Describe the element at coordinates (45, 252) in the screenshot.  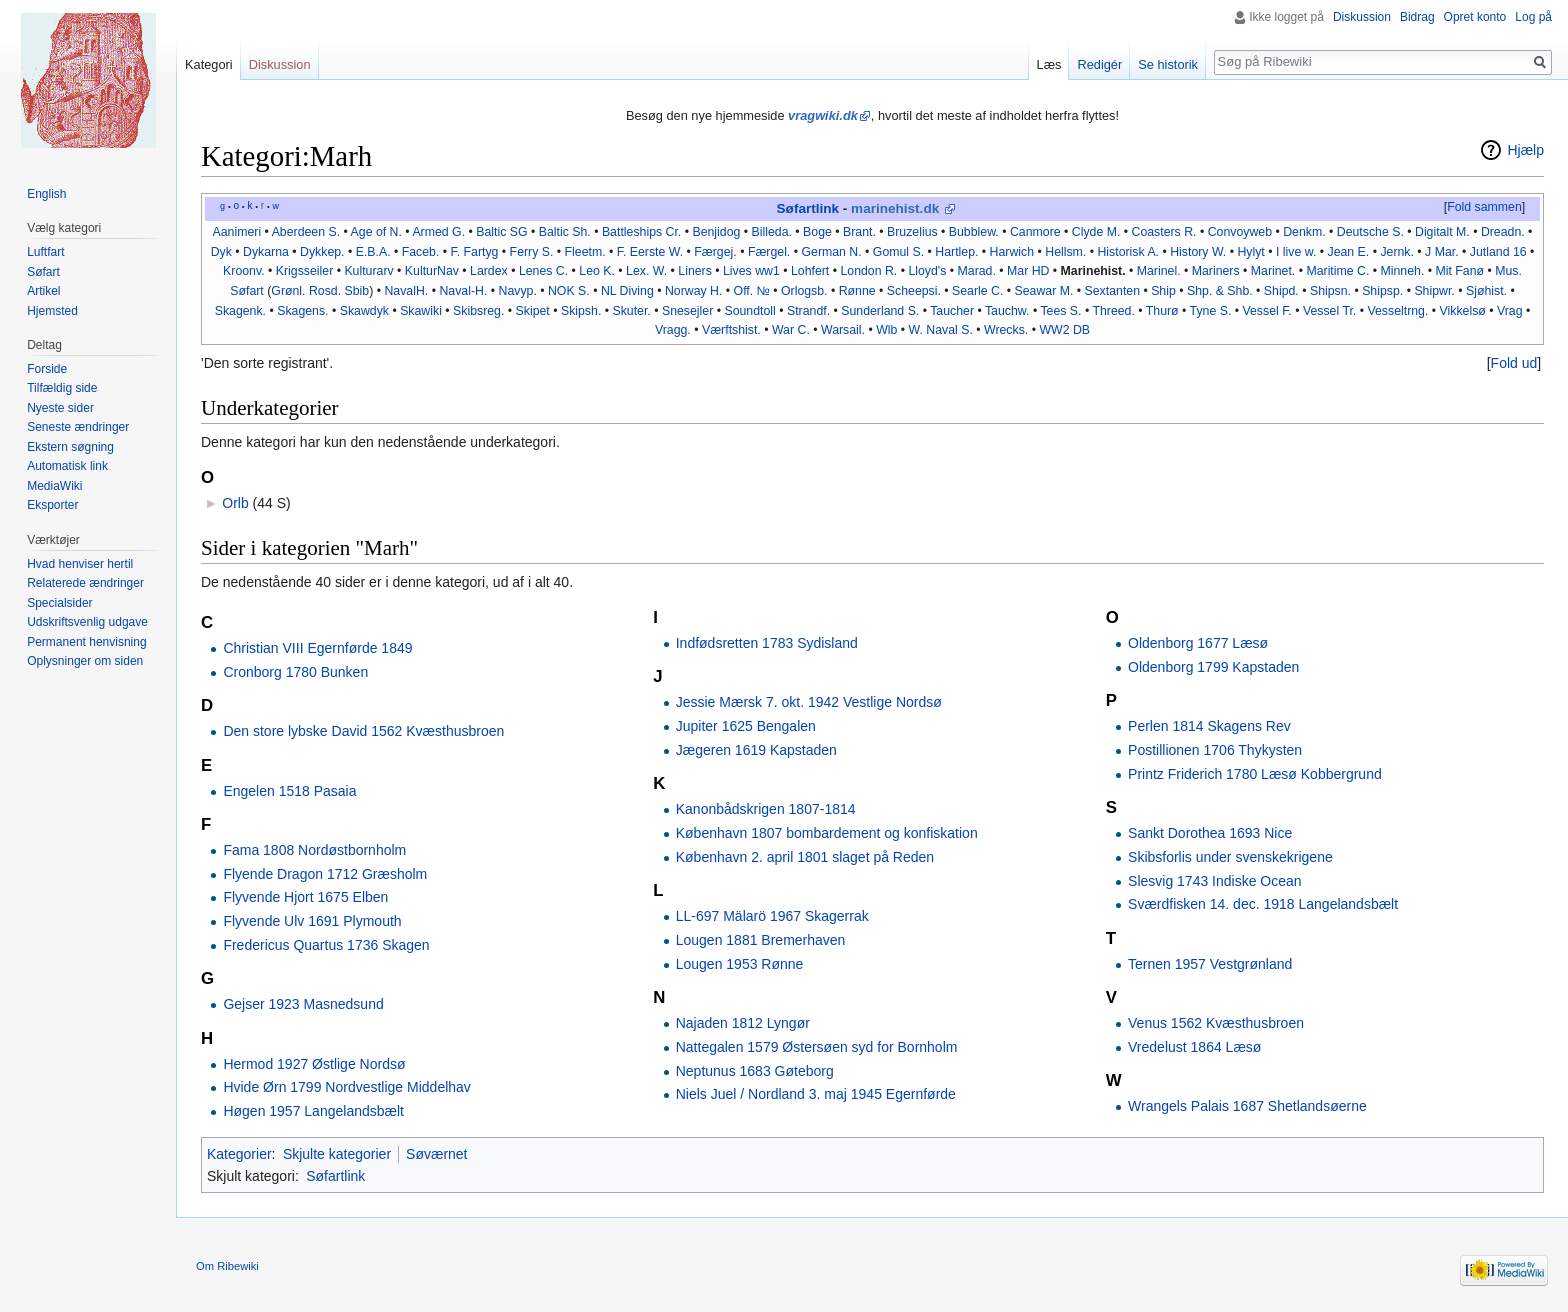
I see `Luftfart` at that location.